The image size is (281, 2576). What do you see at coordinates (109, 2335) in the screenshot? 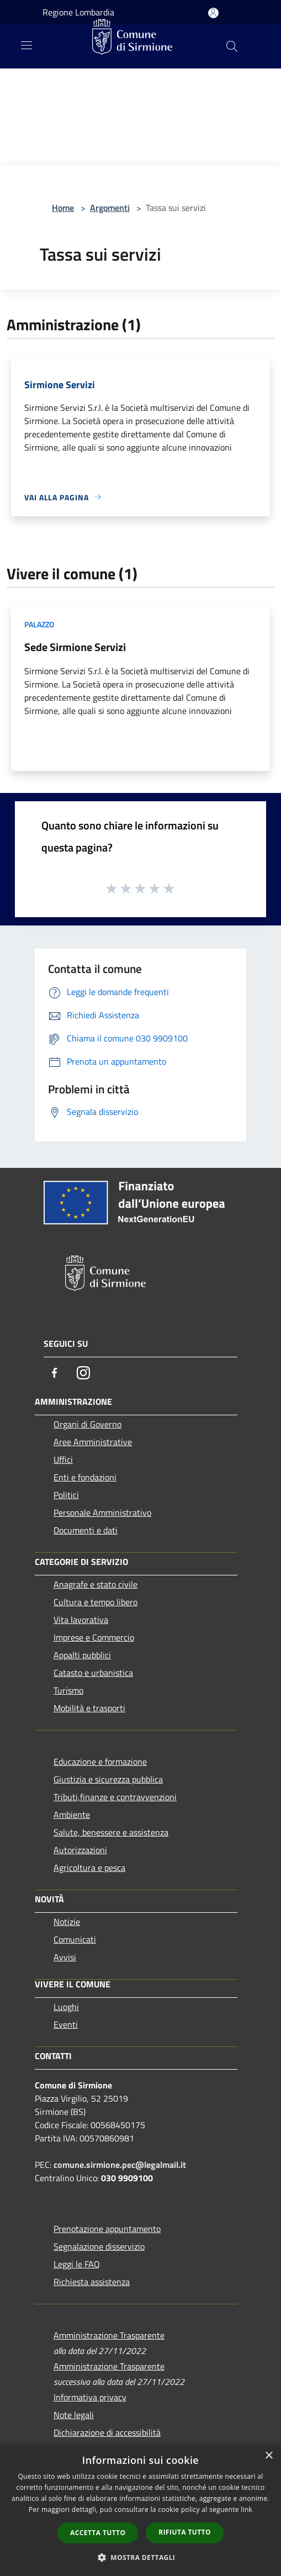
I see `Amministrazione Trasparente` at bounding box center [109, 2335].